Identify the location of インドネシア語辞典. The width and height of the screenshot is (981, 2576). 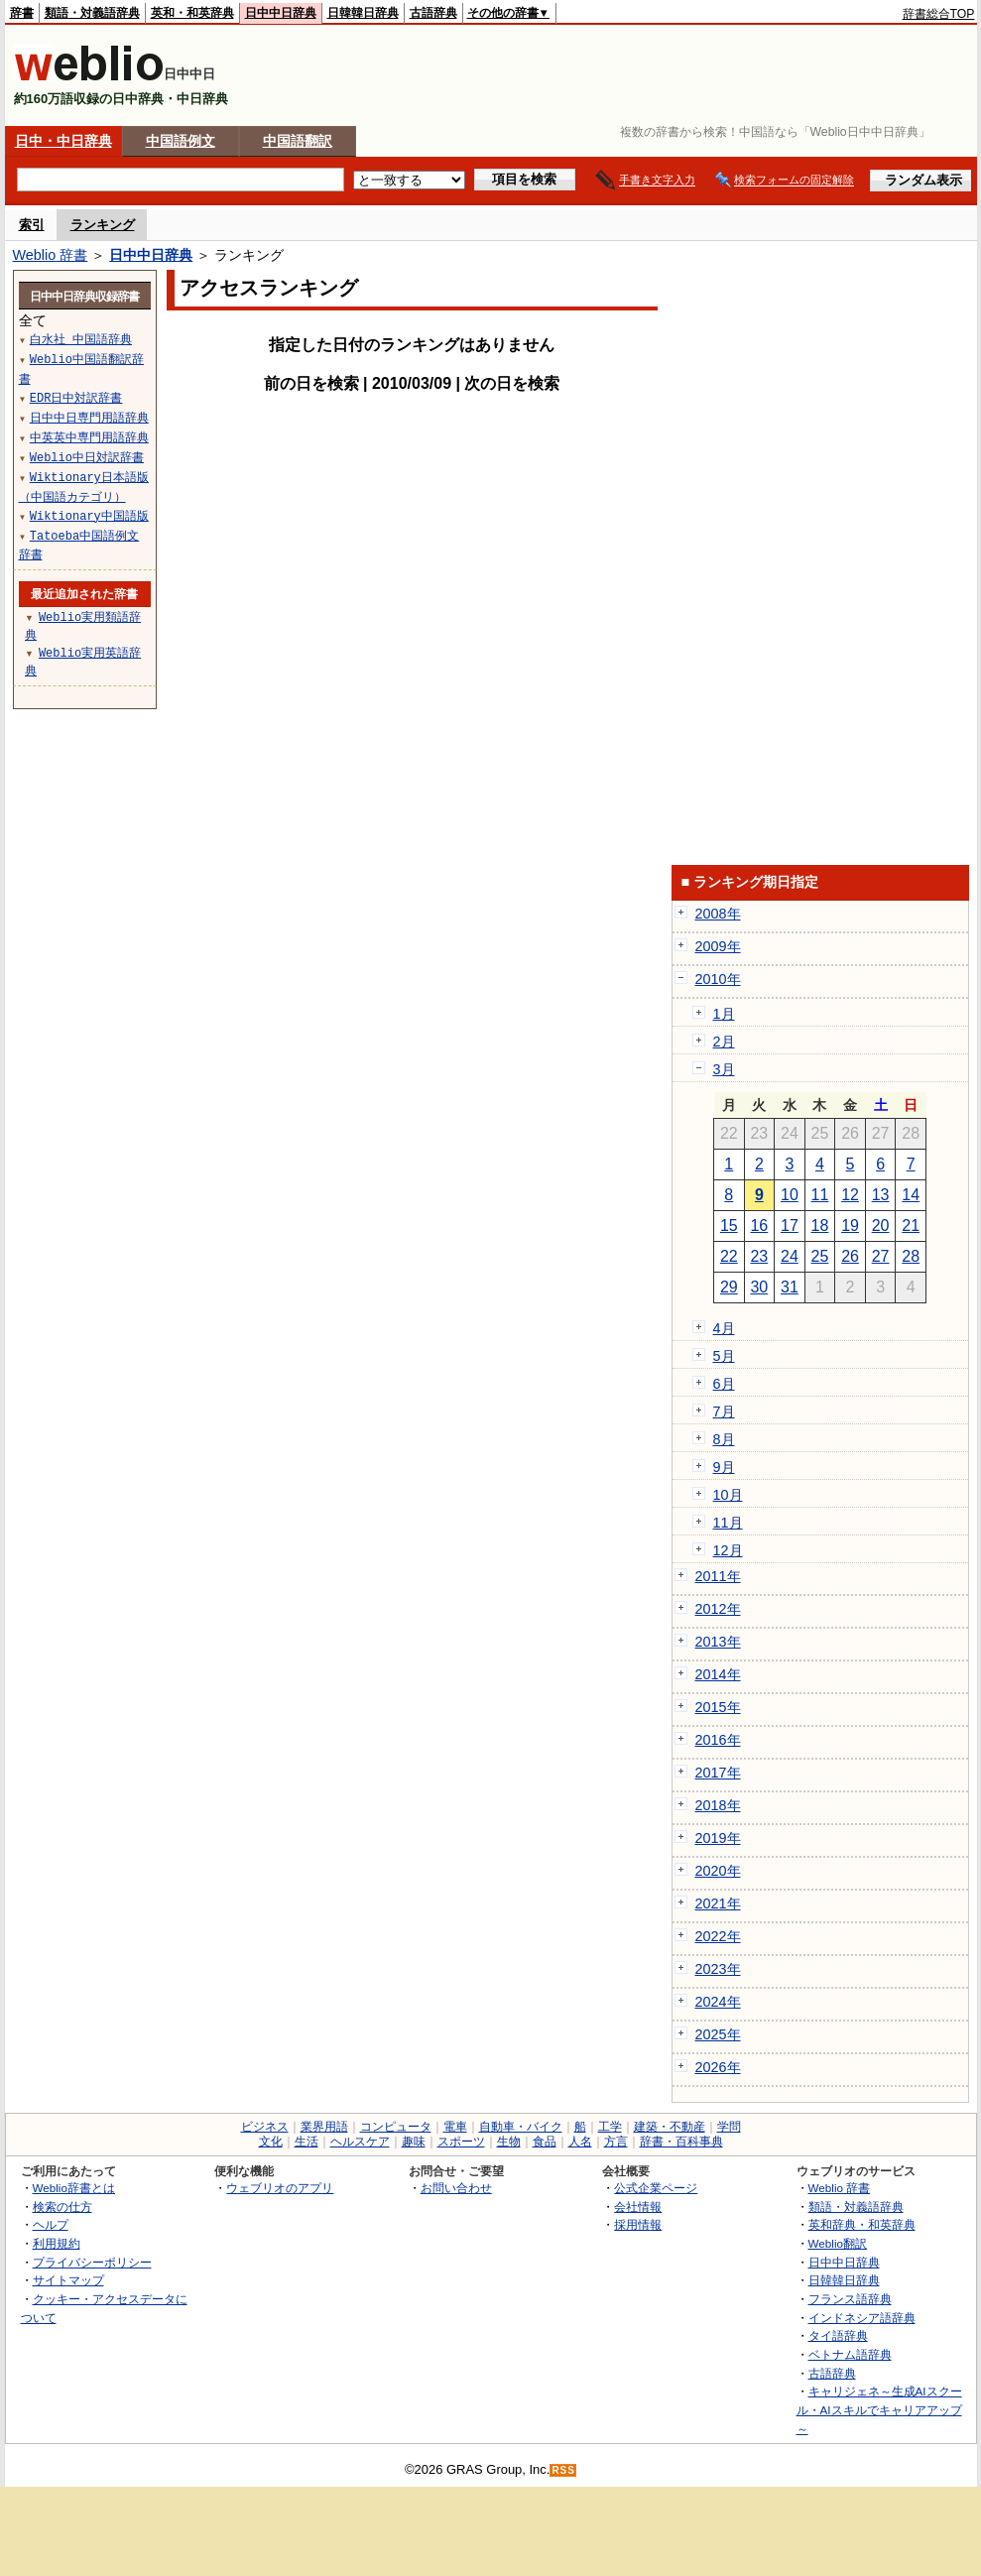
(862, 2317).